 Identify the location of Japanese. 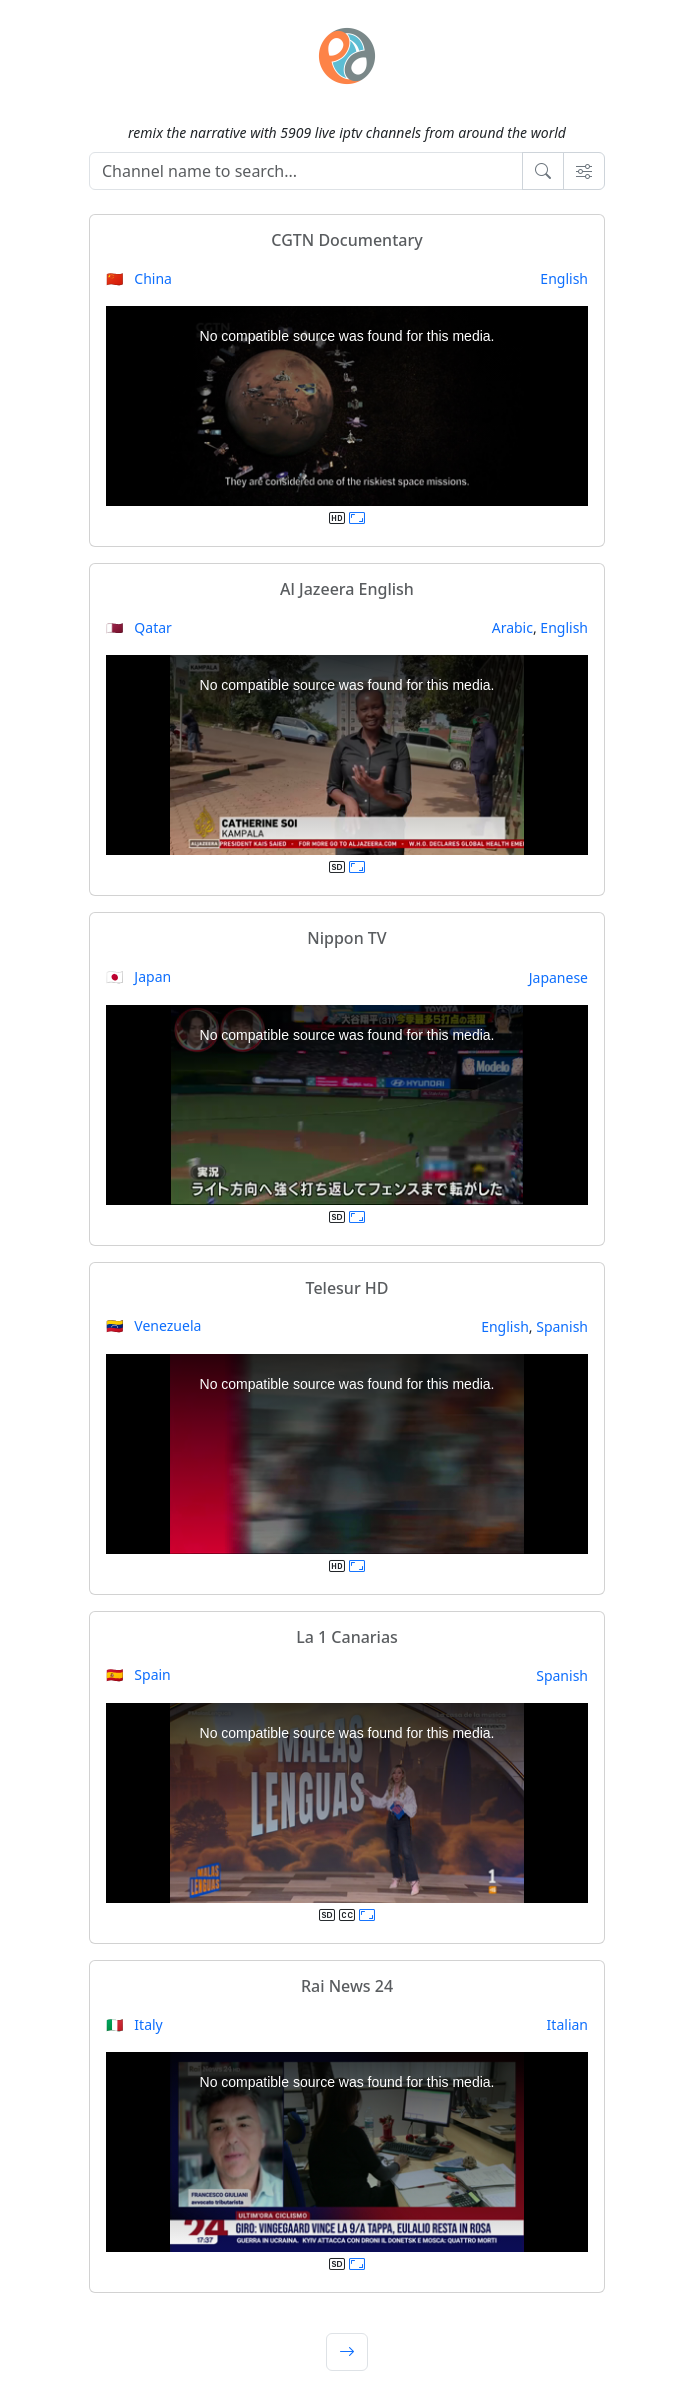
(558, 977).